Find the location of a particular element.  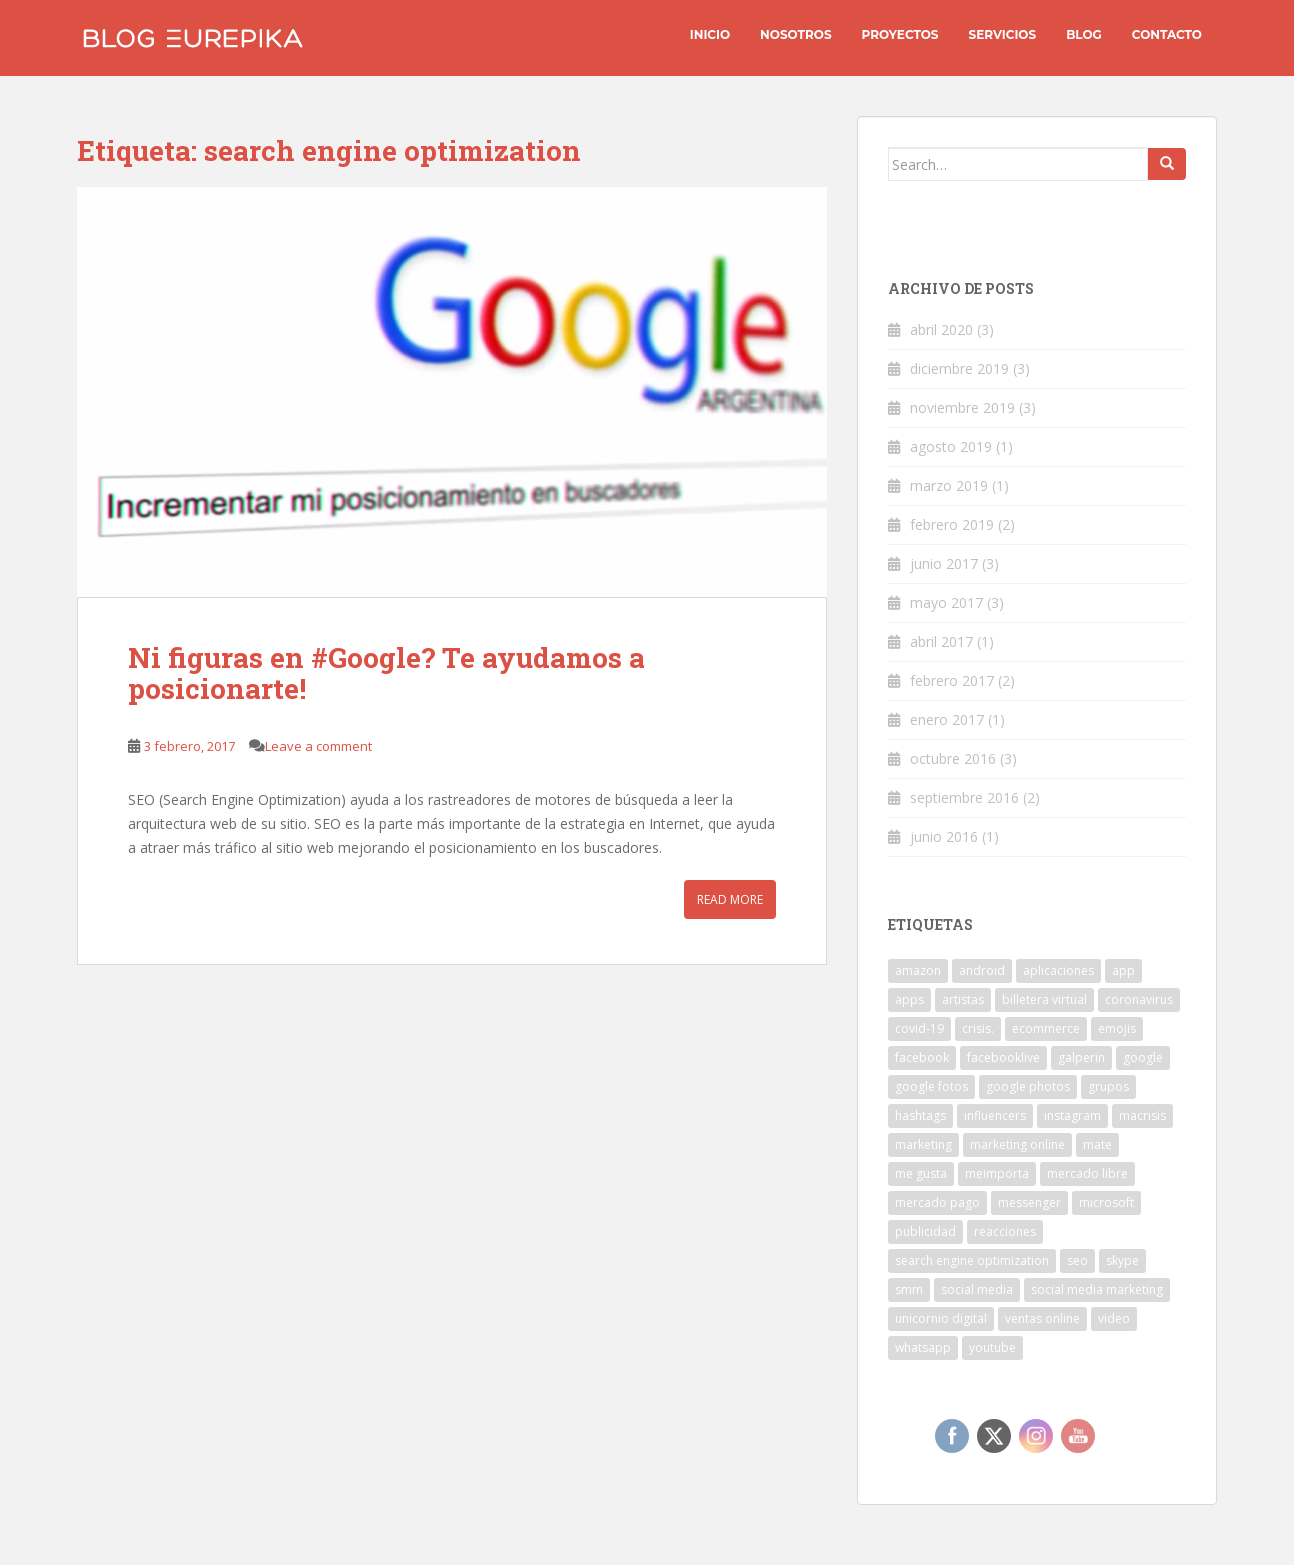

ecommerce [ecommerce (1 elemento)] is located at coordinates (1046, 1028).